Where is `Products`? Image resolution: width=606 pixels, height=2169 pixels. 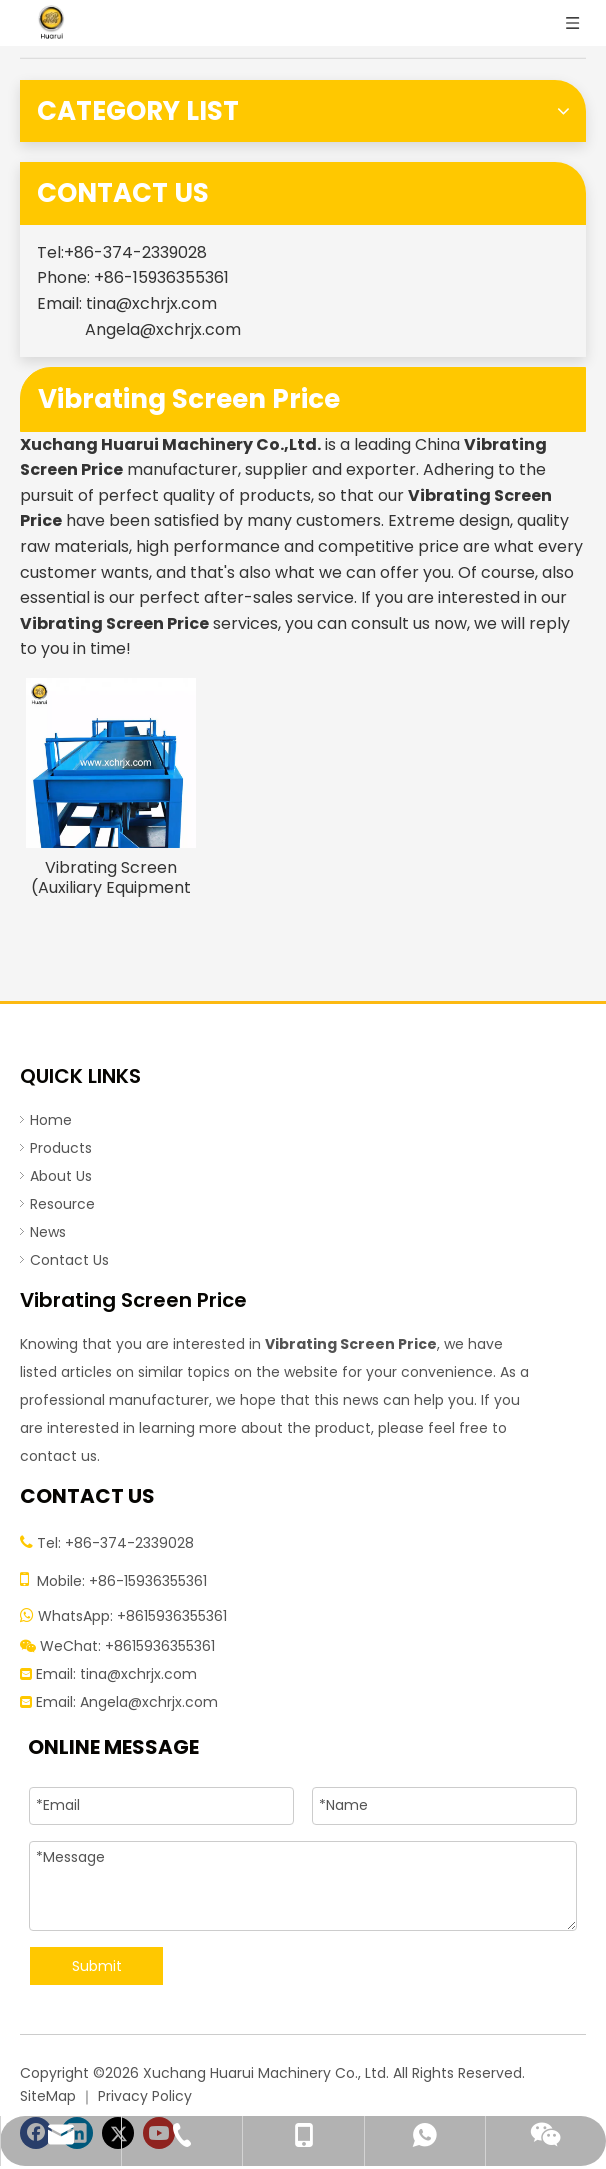 Products is located at coordinates (61, 1148).